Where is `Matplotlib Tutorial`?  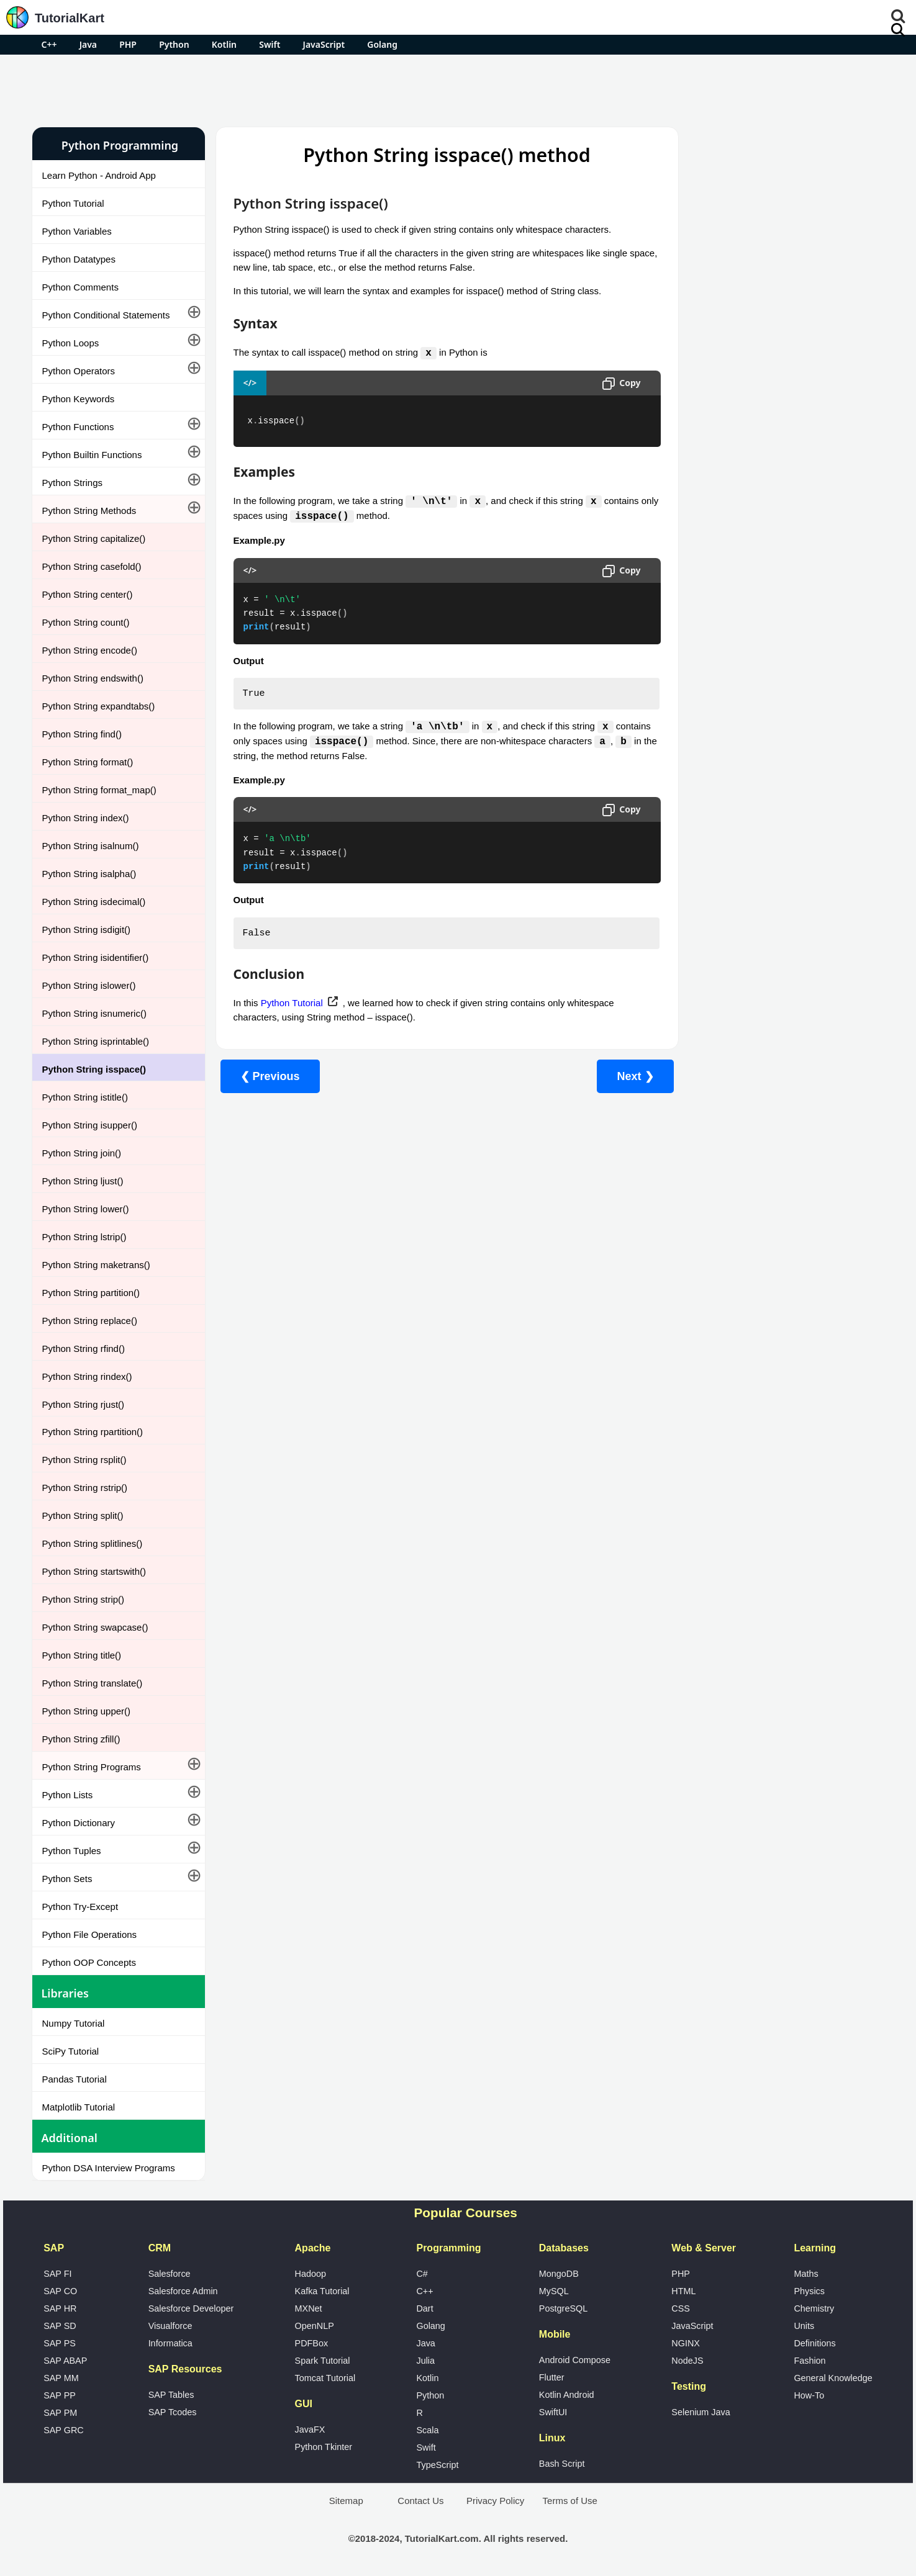 Matplotlib Tutorial is located at coordinates (79, 2107).